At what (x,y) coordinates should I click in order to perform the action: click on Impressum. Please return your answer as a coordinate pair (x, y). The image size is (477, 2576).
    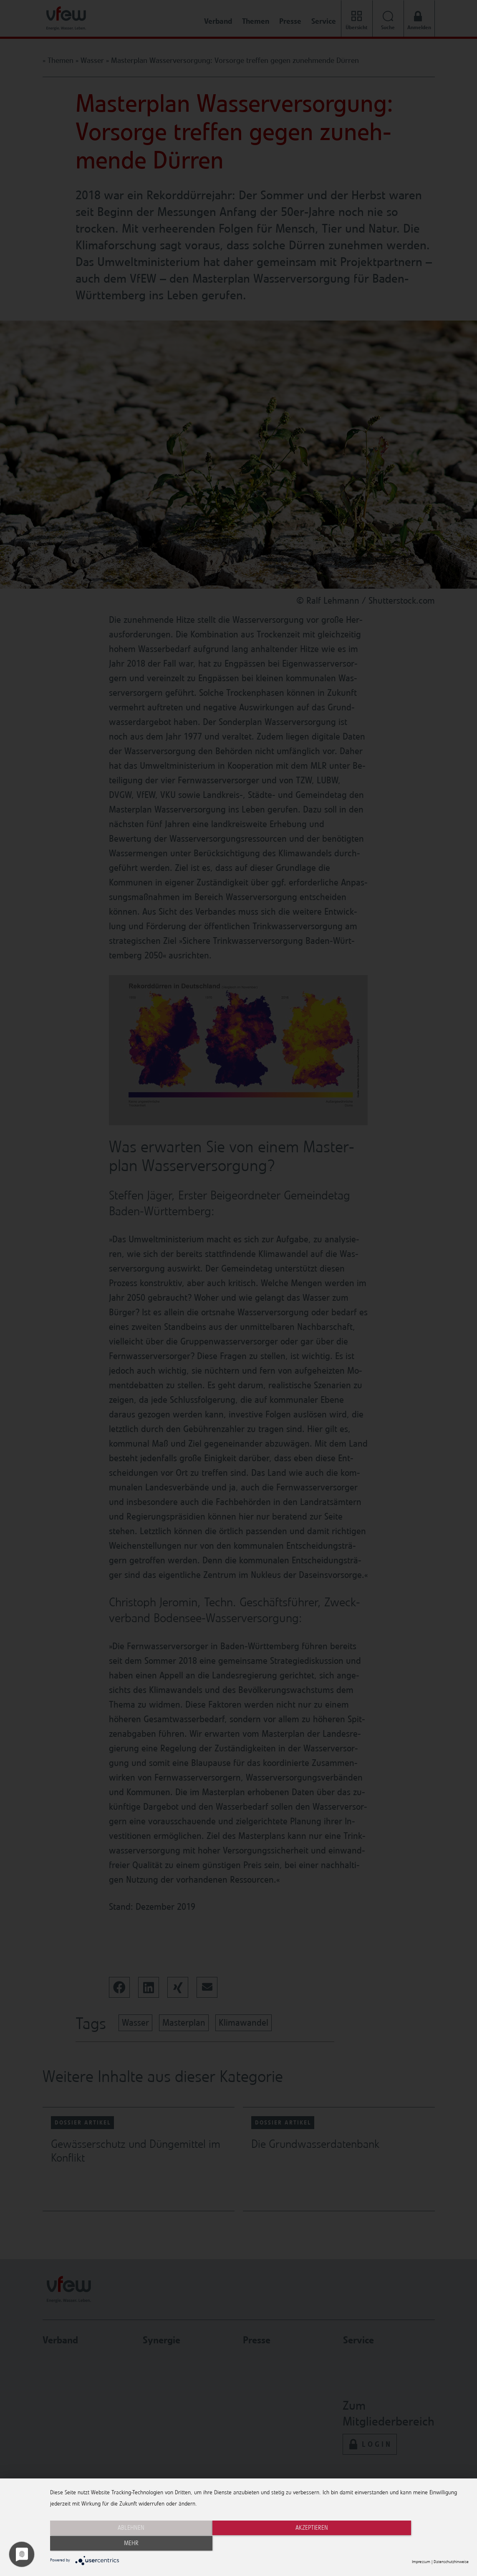
    Looking at the image, I should click on (421, 2561).